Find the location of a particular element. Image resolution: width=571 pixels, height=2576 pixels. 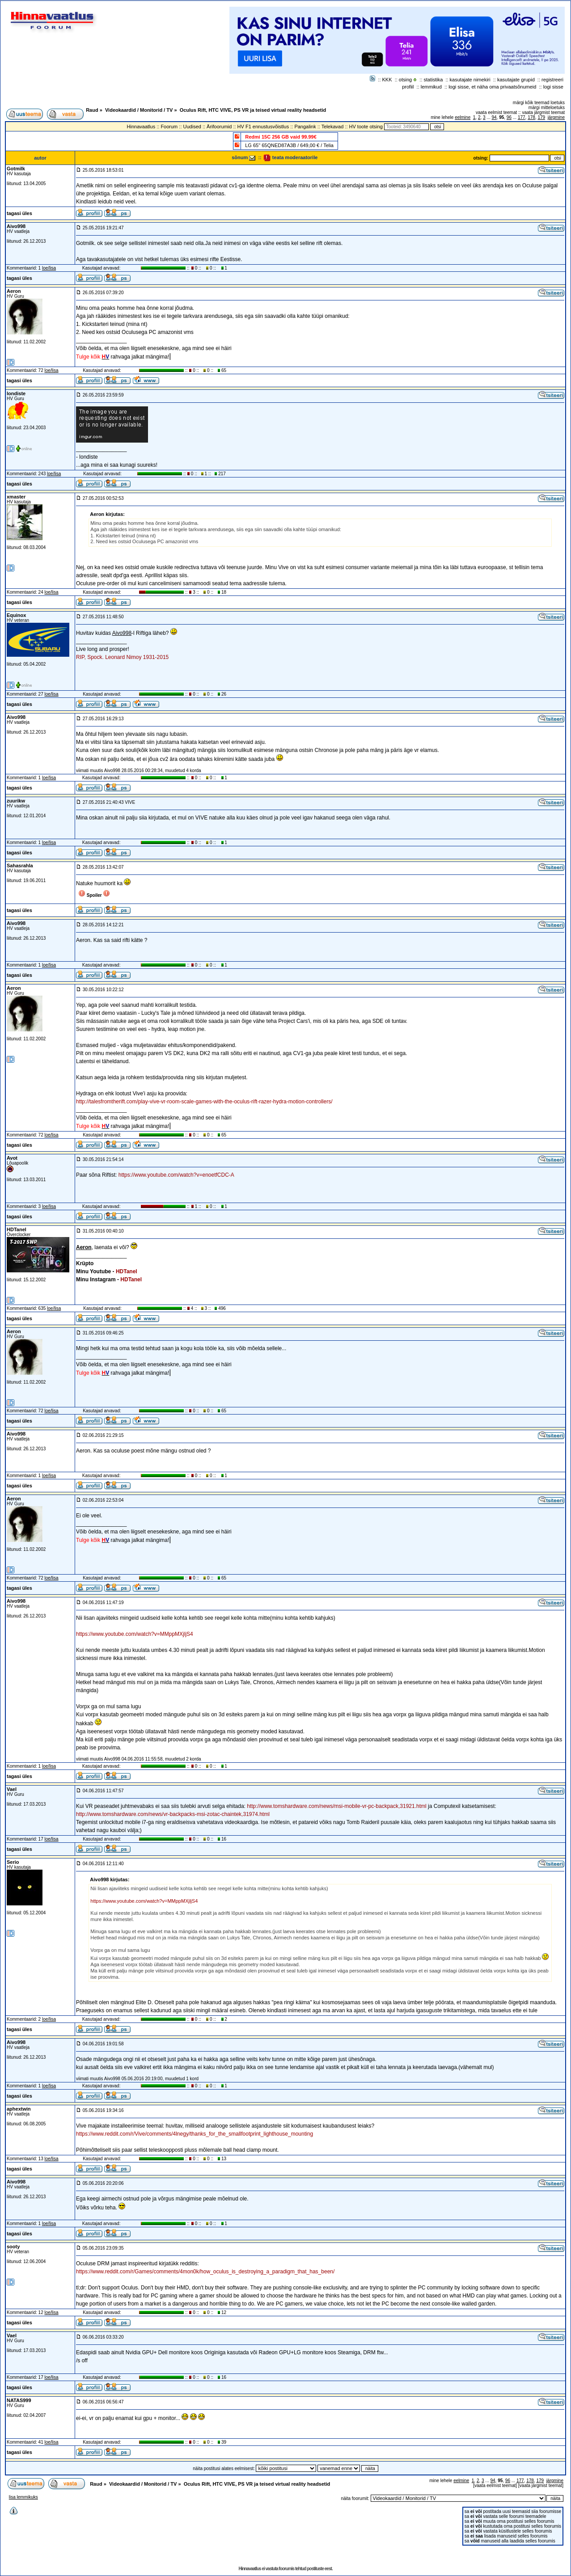

96 is located at coordinates (509, 117).